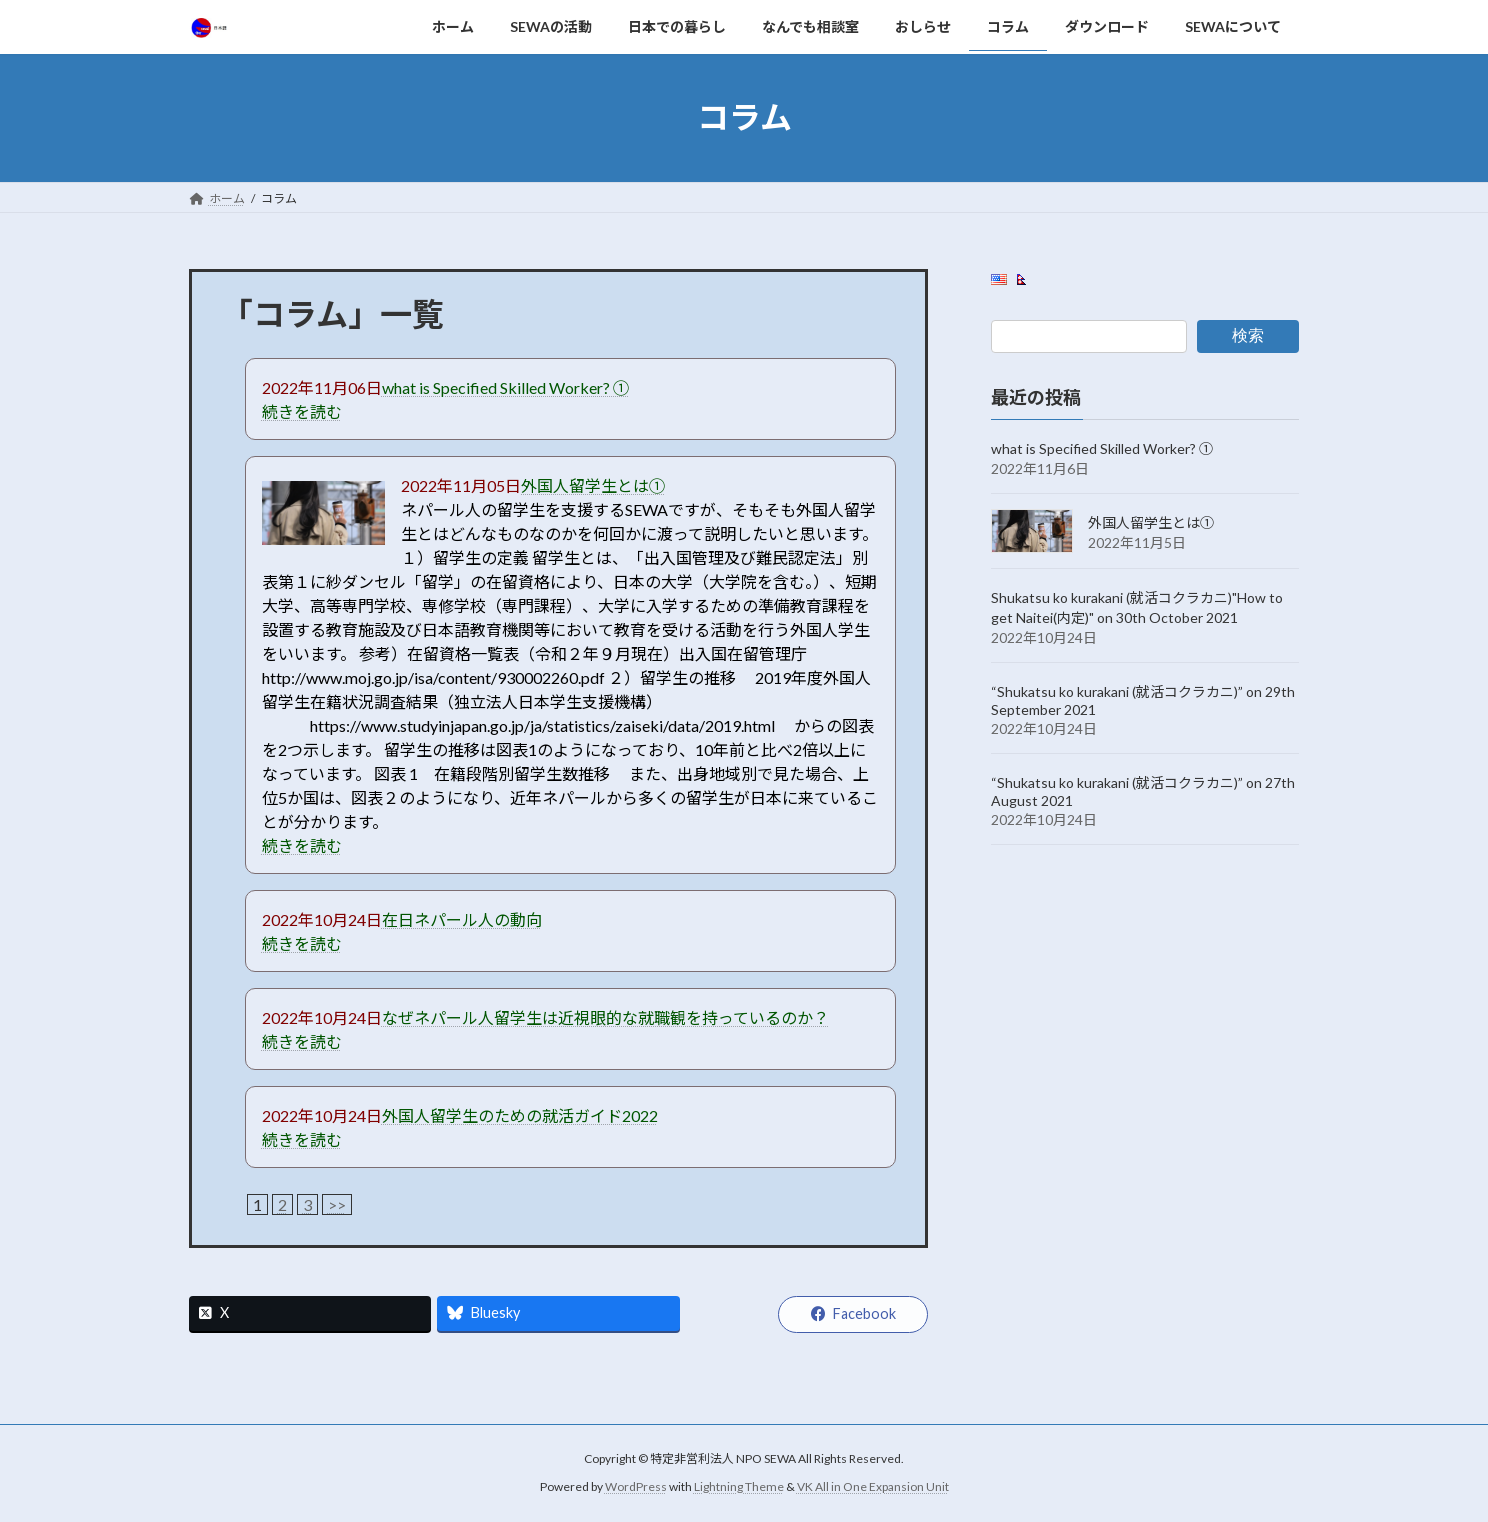 This screenshot has height=1522, width=1488. I want to click on 続きを読む, so click(302, 411).